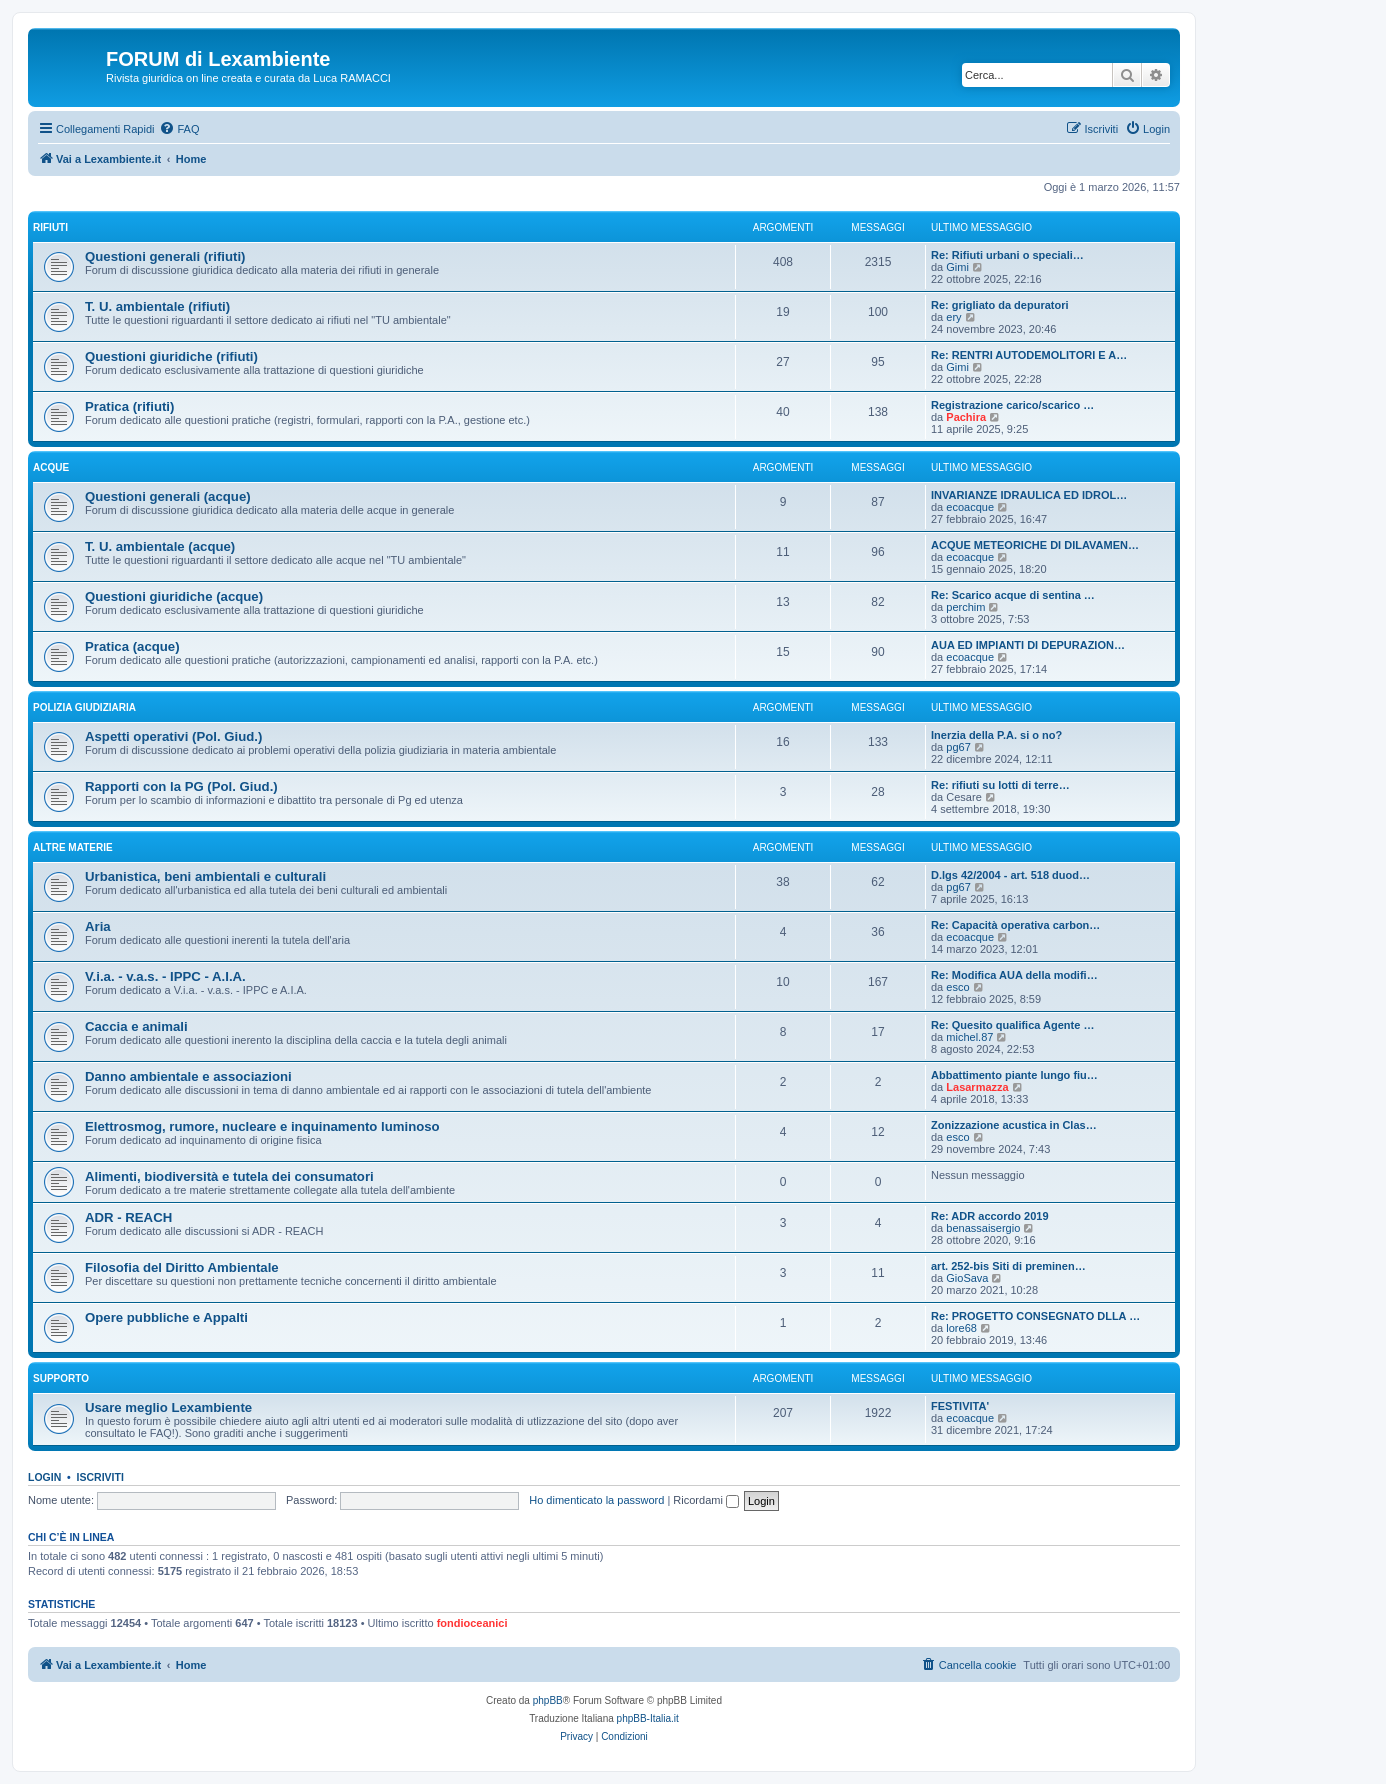 The image size is (1386, 1784). What do you see at coordinates (1007, 255) in the screenshot?
I see `Re: Rifiuti urbani o speciali…` at bounding box center [1007, 255].